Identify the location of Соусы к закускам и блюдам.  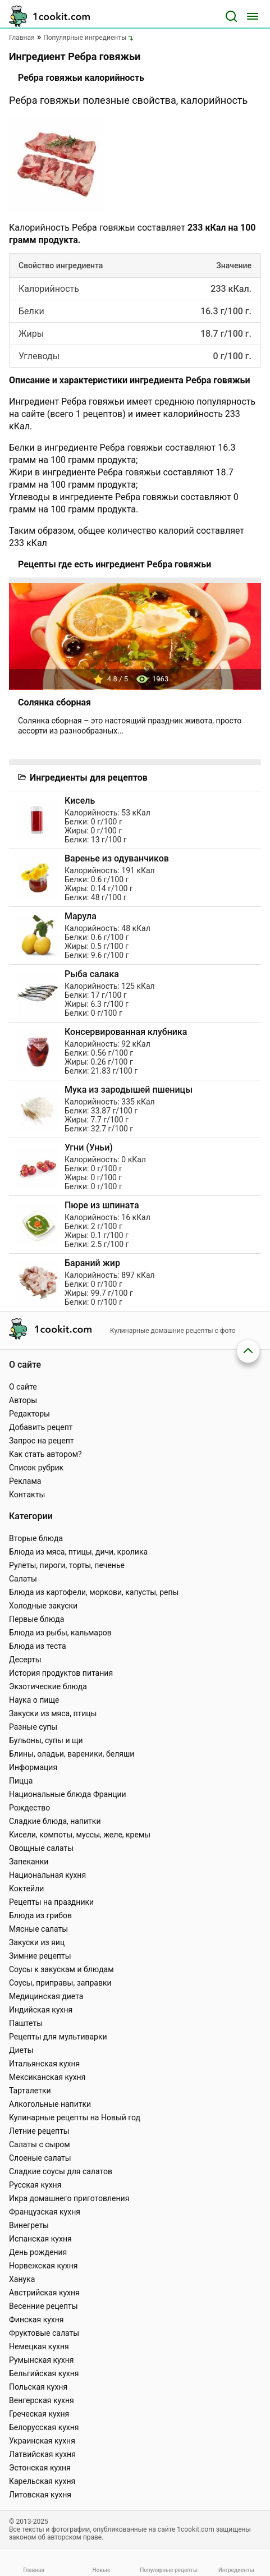
(61, 1969).